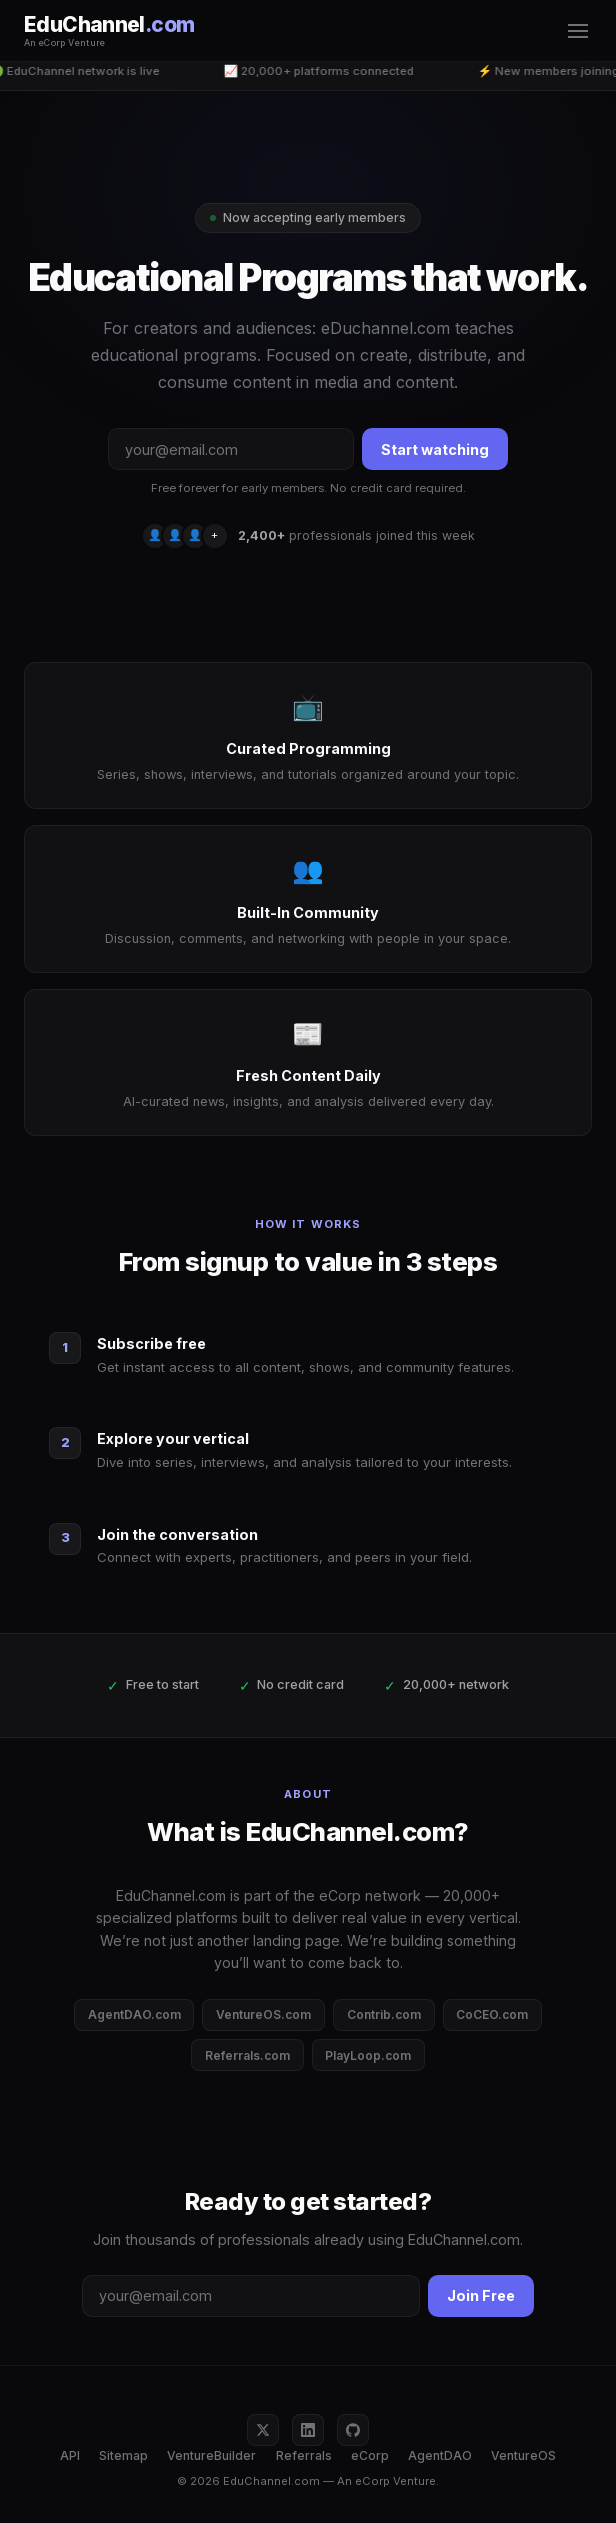 The image size is (616, 2523). I want to click on Join Free, so click(481, 2295).